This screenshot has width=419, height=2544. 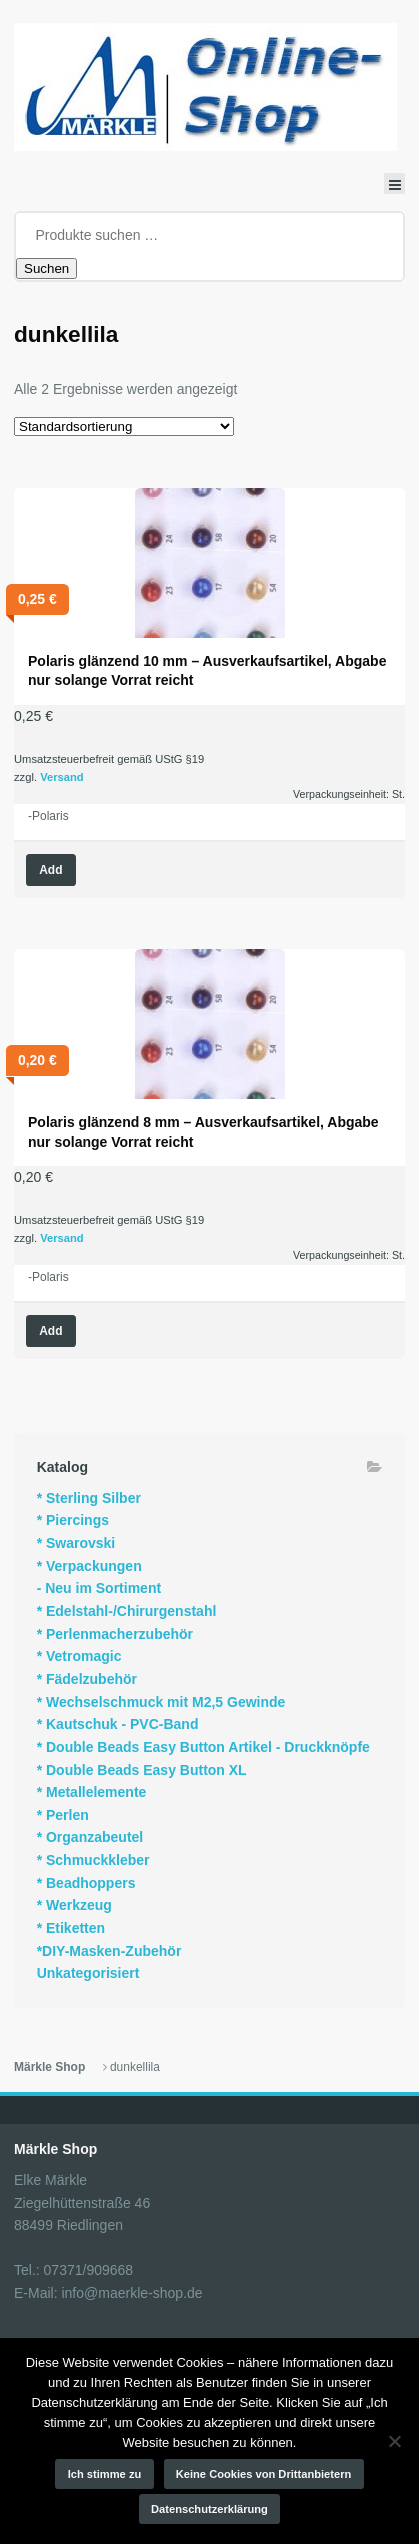 I want to click on * Werkzeug, so click(x=74, y=1905).